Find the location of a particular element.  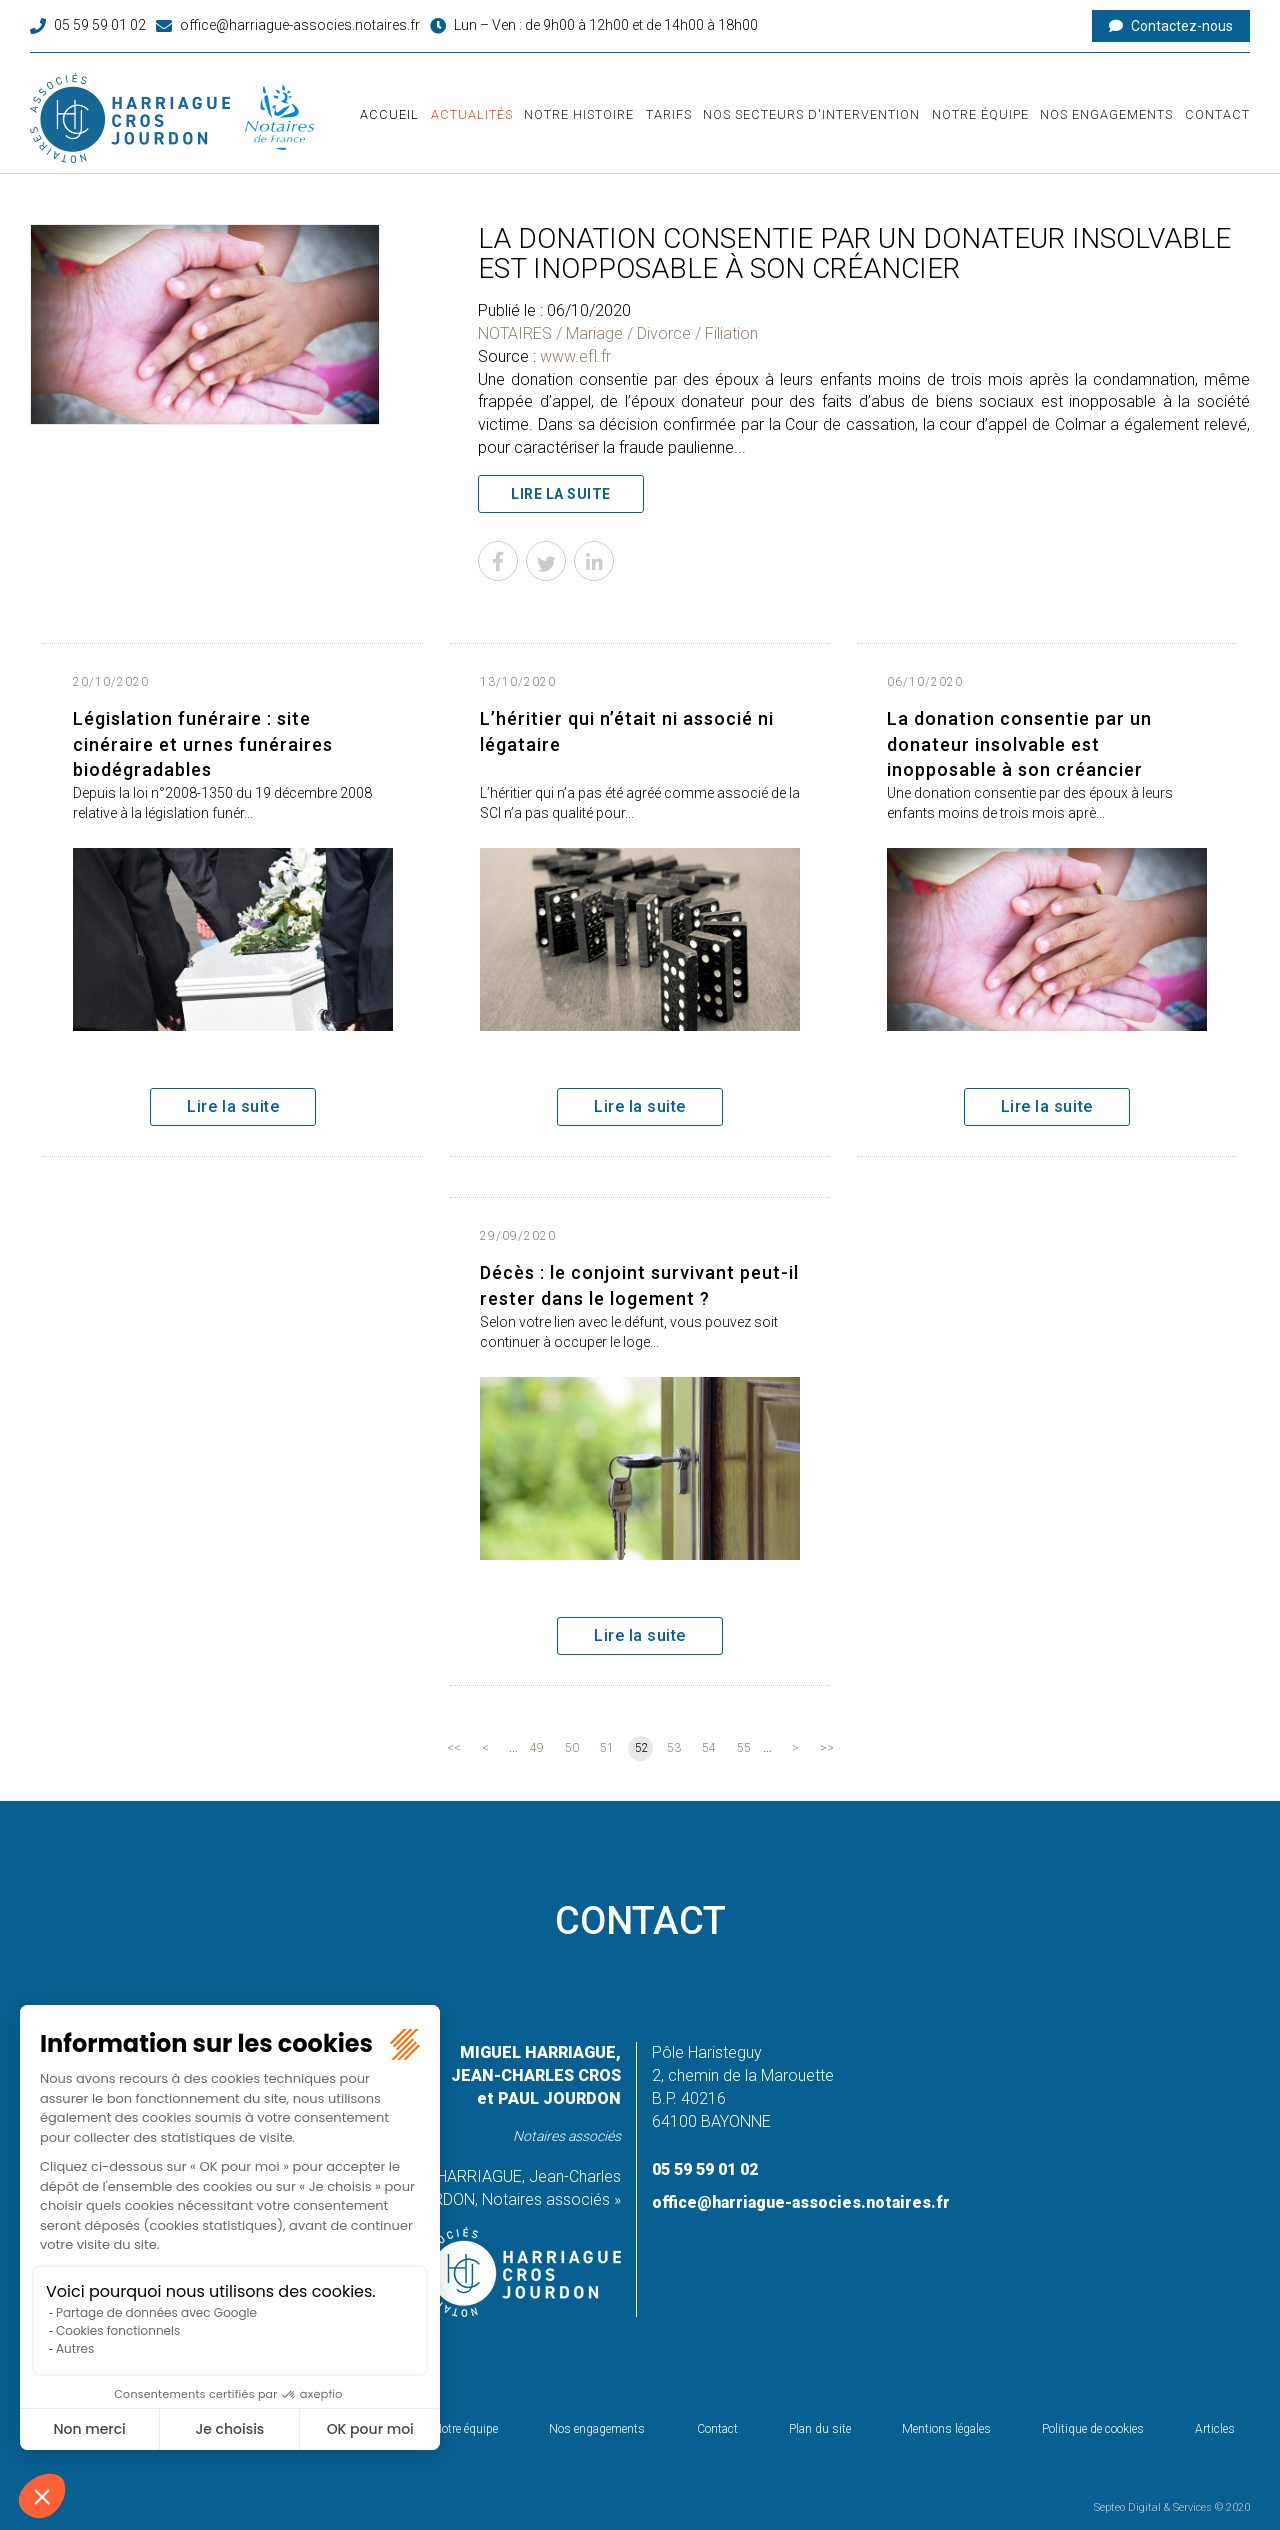

54 is located at coordinates (709, 1748).